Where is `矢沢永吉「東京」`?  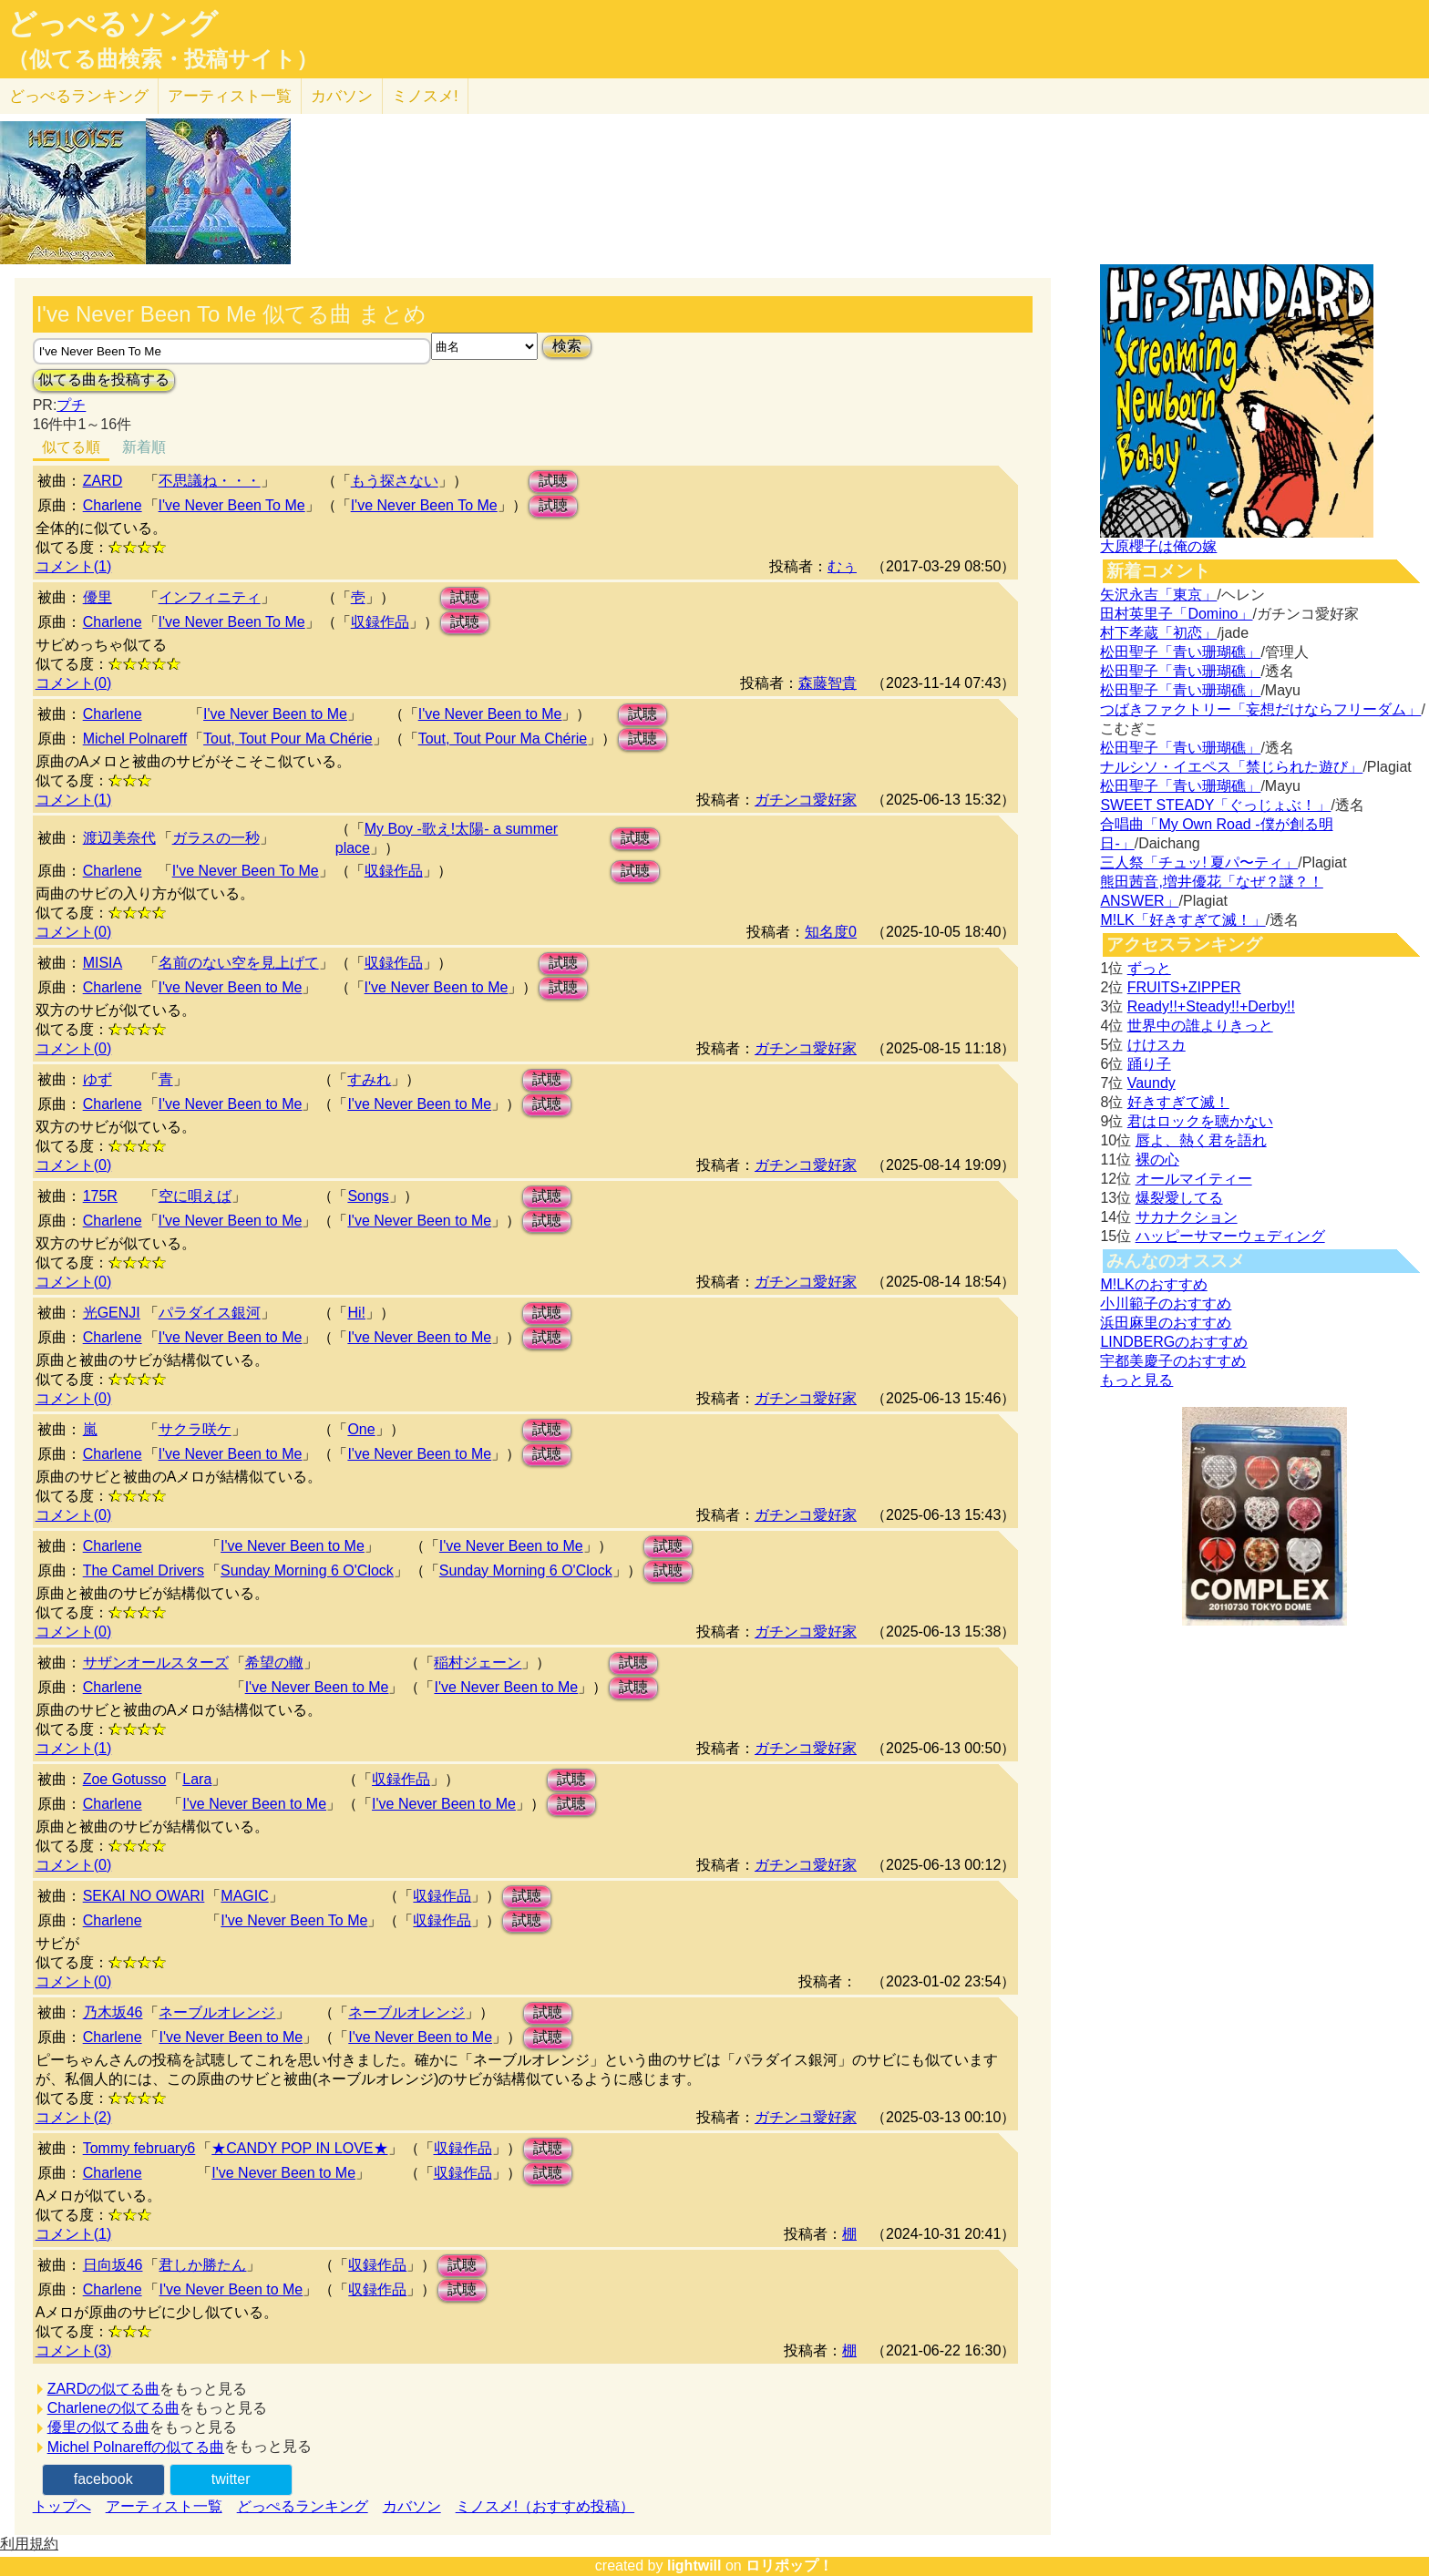 矢沢永吉「東京」 is located at coordinates (1158, 594).